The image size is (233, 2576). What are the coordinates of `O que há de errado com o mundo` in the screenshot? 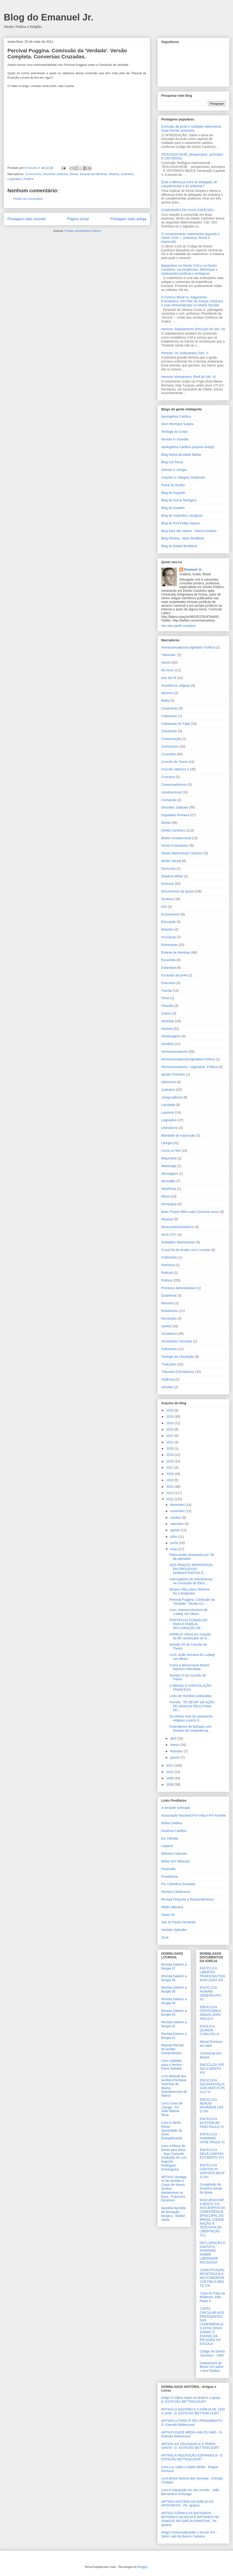 It's located at (185, 1250).